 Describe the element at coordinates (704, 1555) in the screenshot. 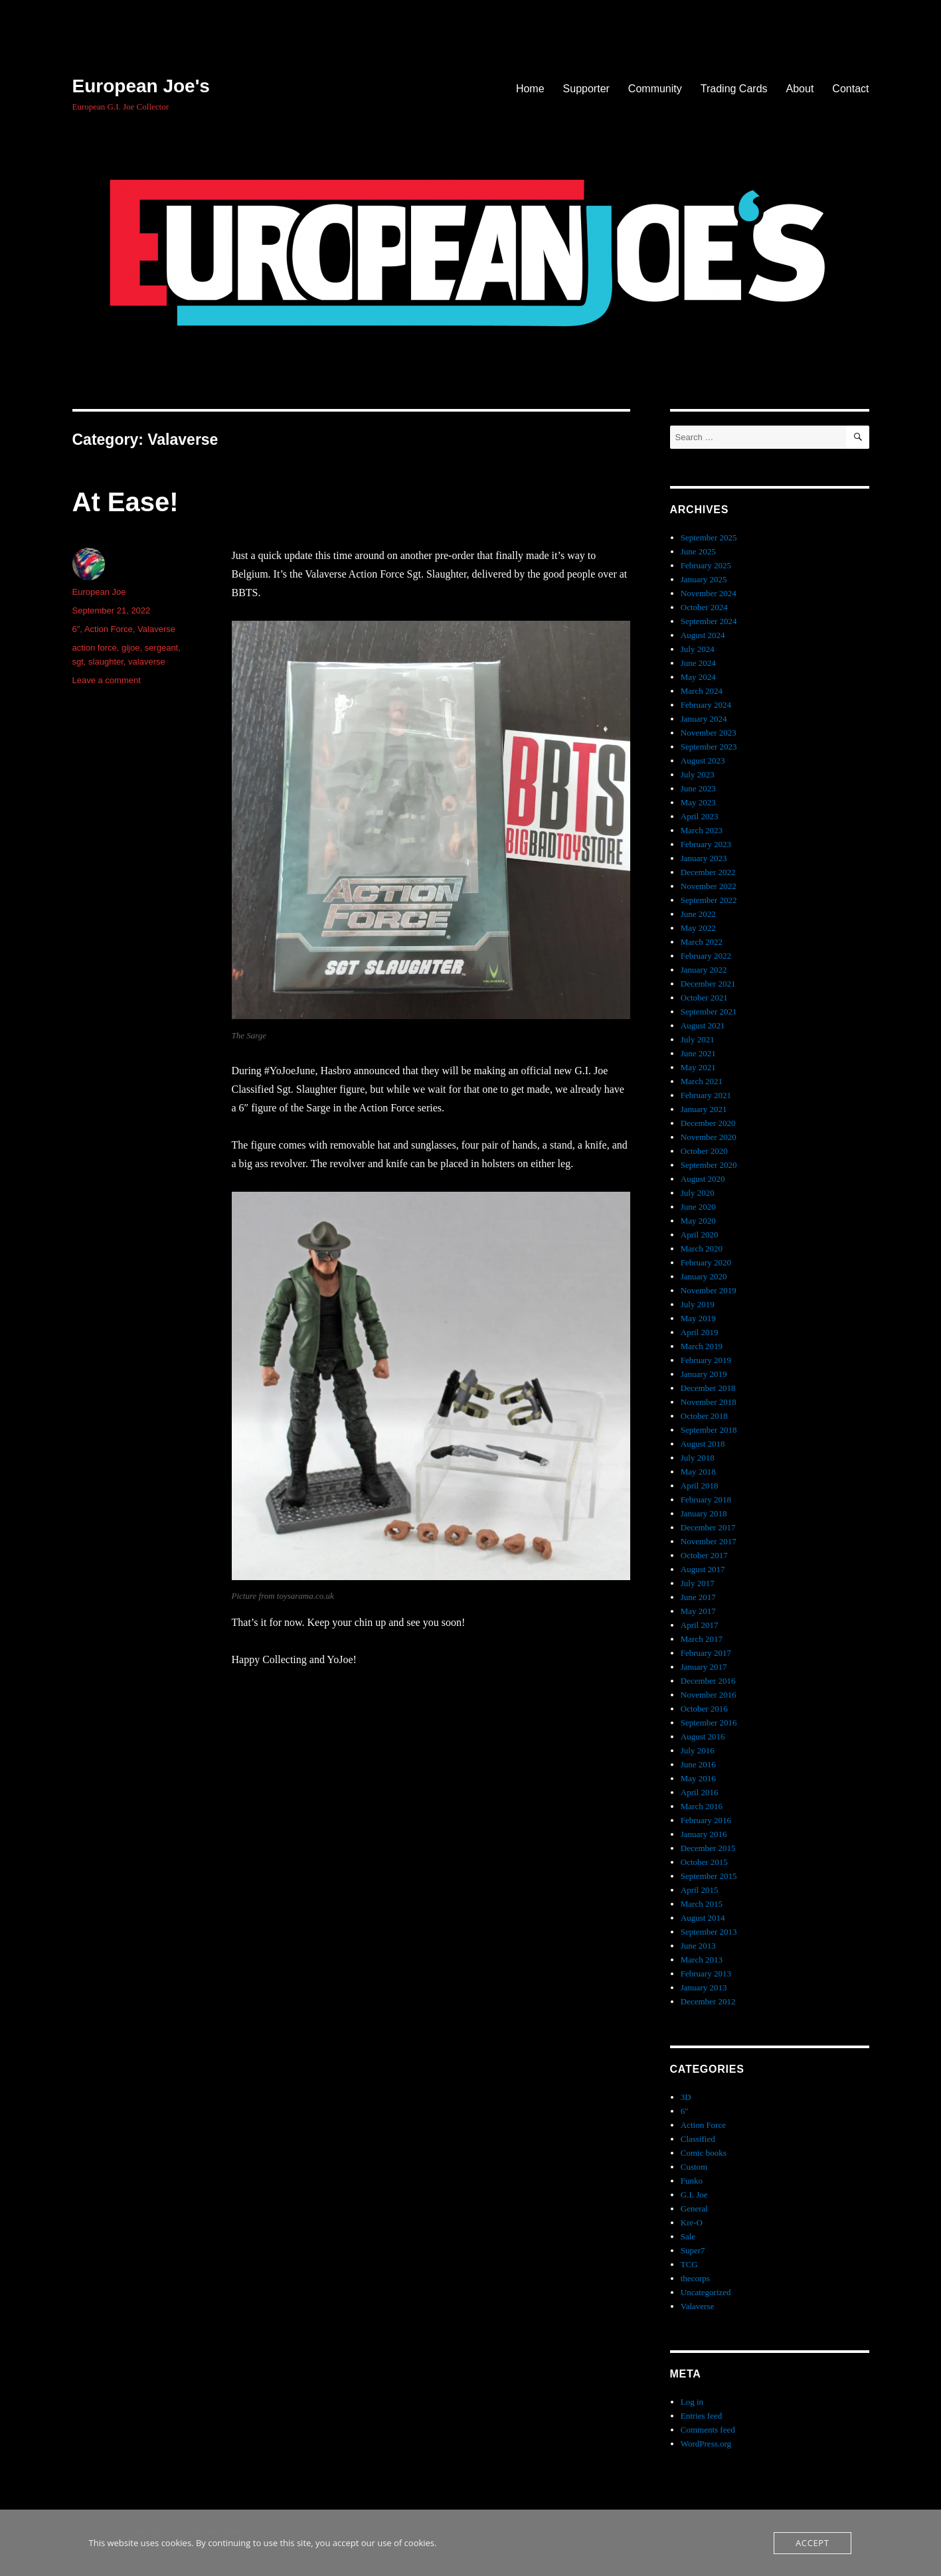

I see `October 2017` at that location.